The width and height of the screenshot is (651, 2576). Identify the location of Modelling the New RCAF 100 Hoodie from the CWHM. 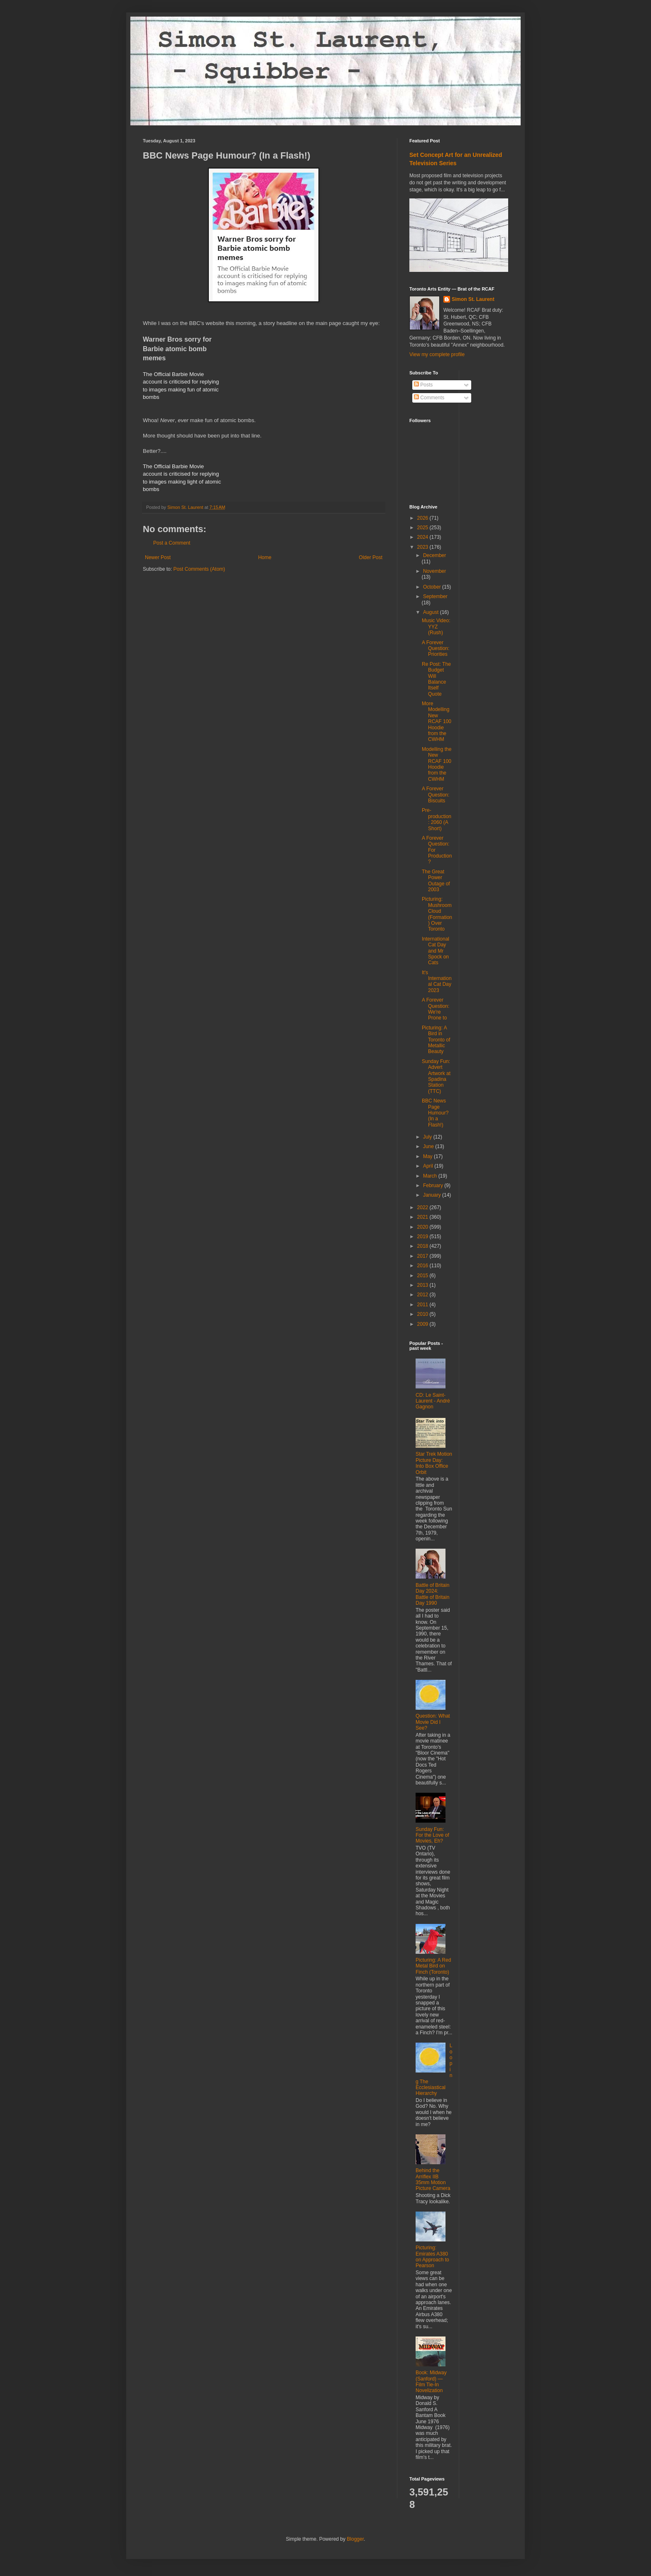
(436, 764).